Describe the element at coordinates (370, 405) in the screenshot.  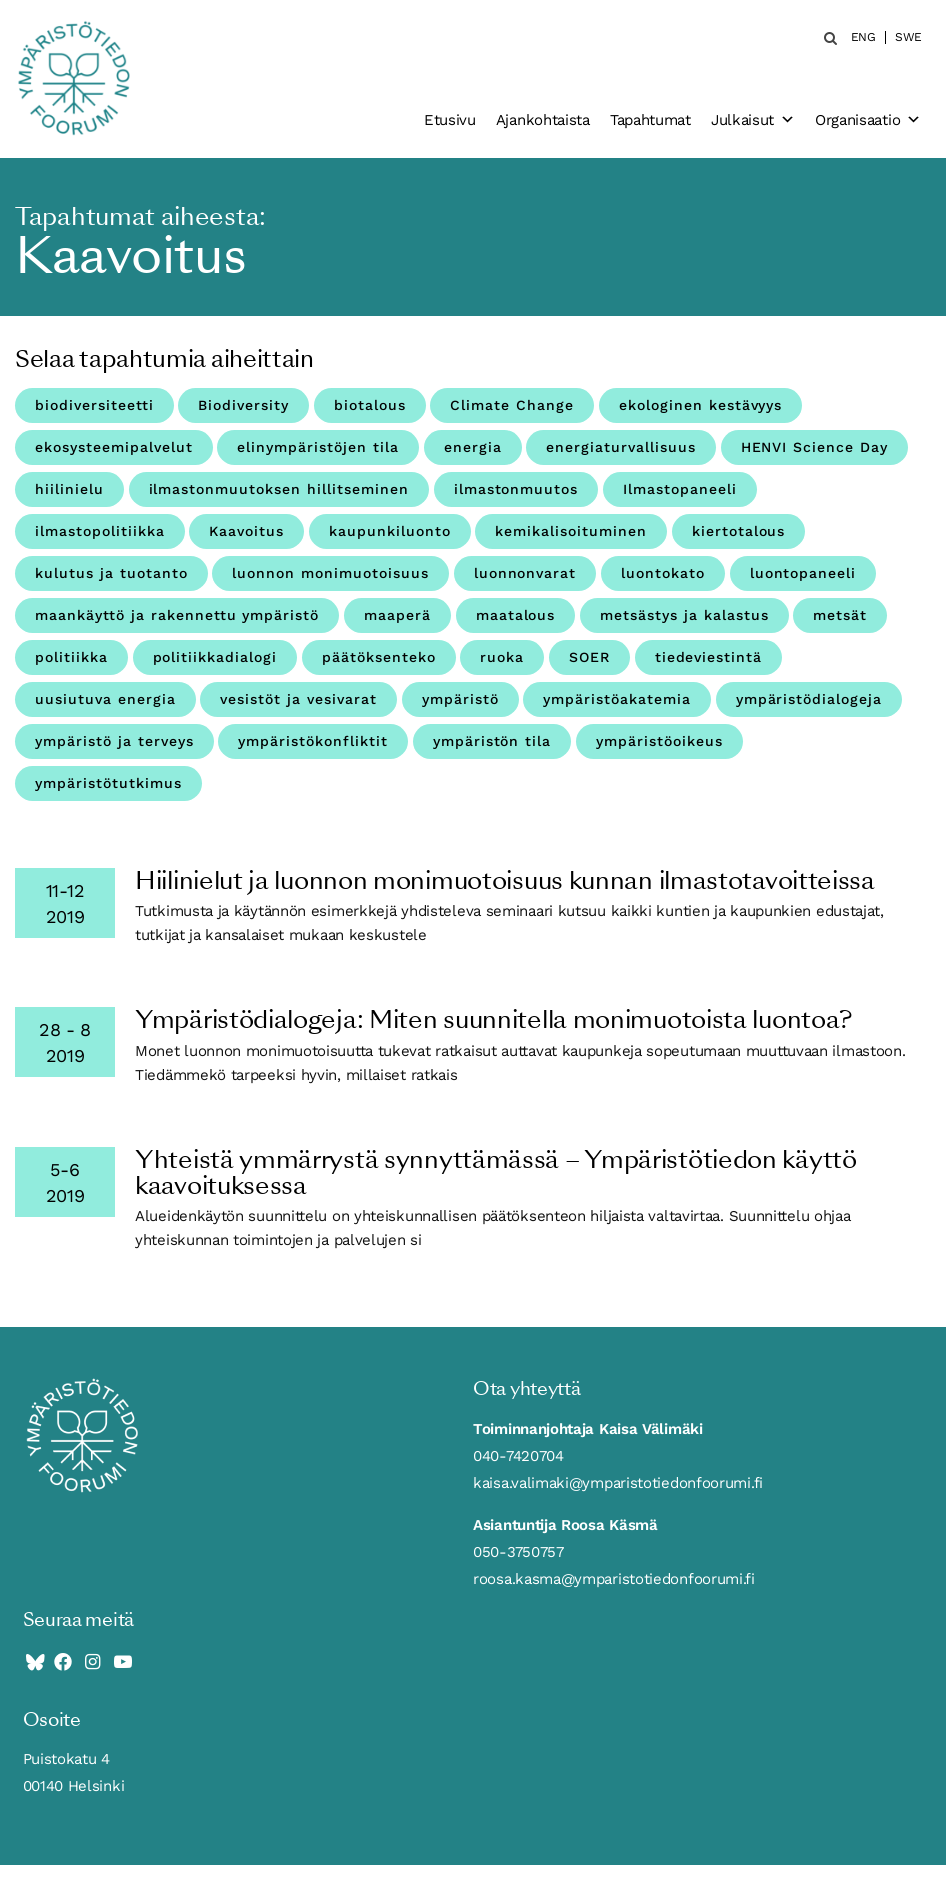
I see `biotalous [biotalous (8 kohdetta)]` at that location.